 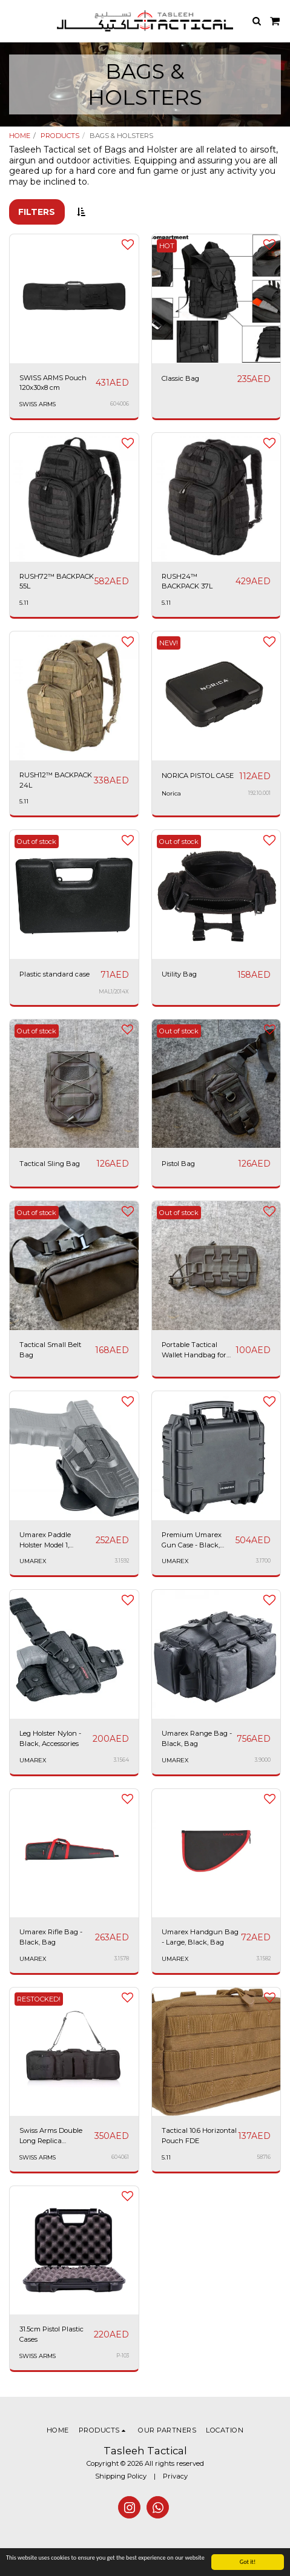 What do you see at coordinates (32, 1561) in the screenshot?
I see `UMAREX` at bounding box center [32, 1561].